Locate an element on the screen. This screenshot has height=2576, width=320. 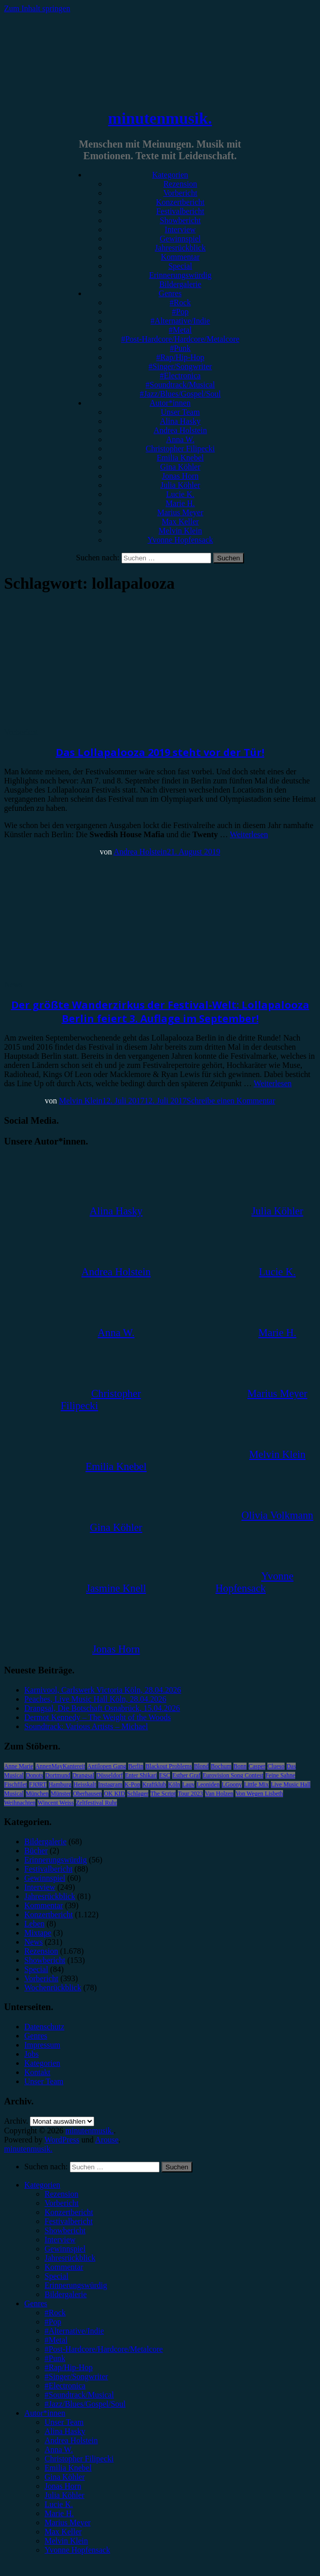
Arouse is located at coordinates (106, 2139).